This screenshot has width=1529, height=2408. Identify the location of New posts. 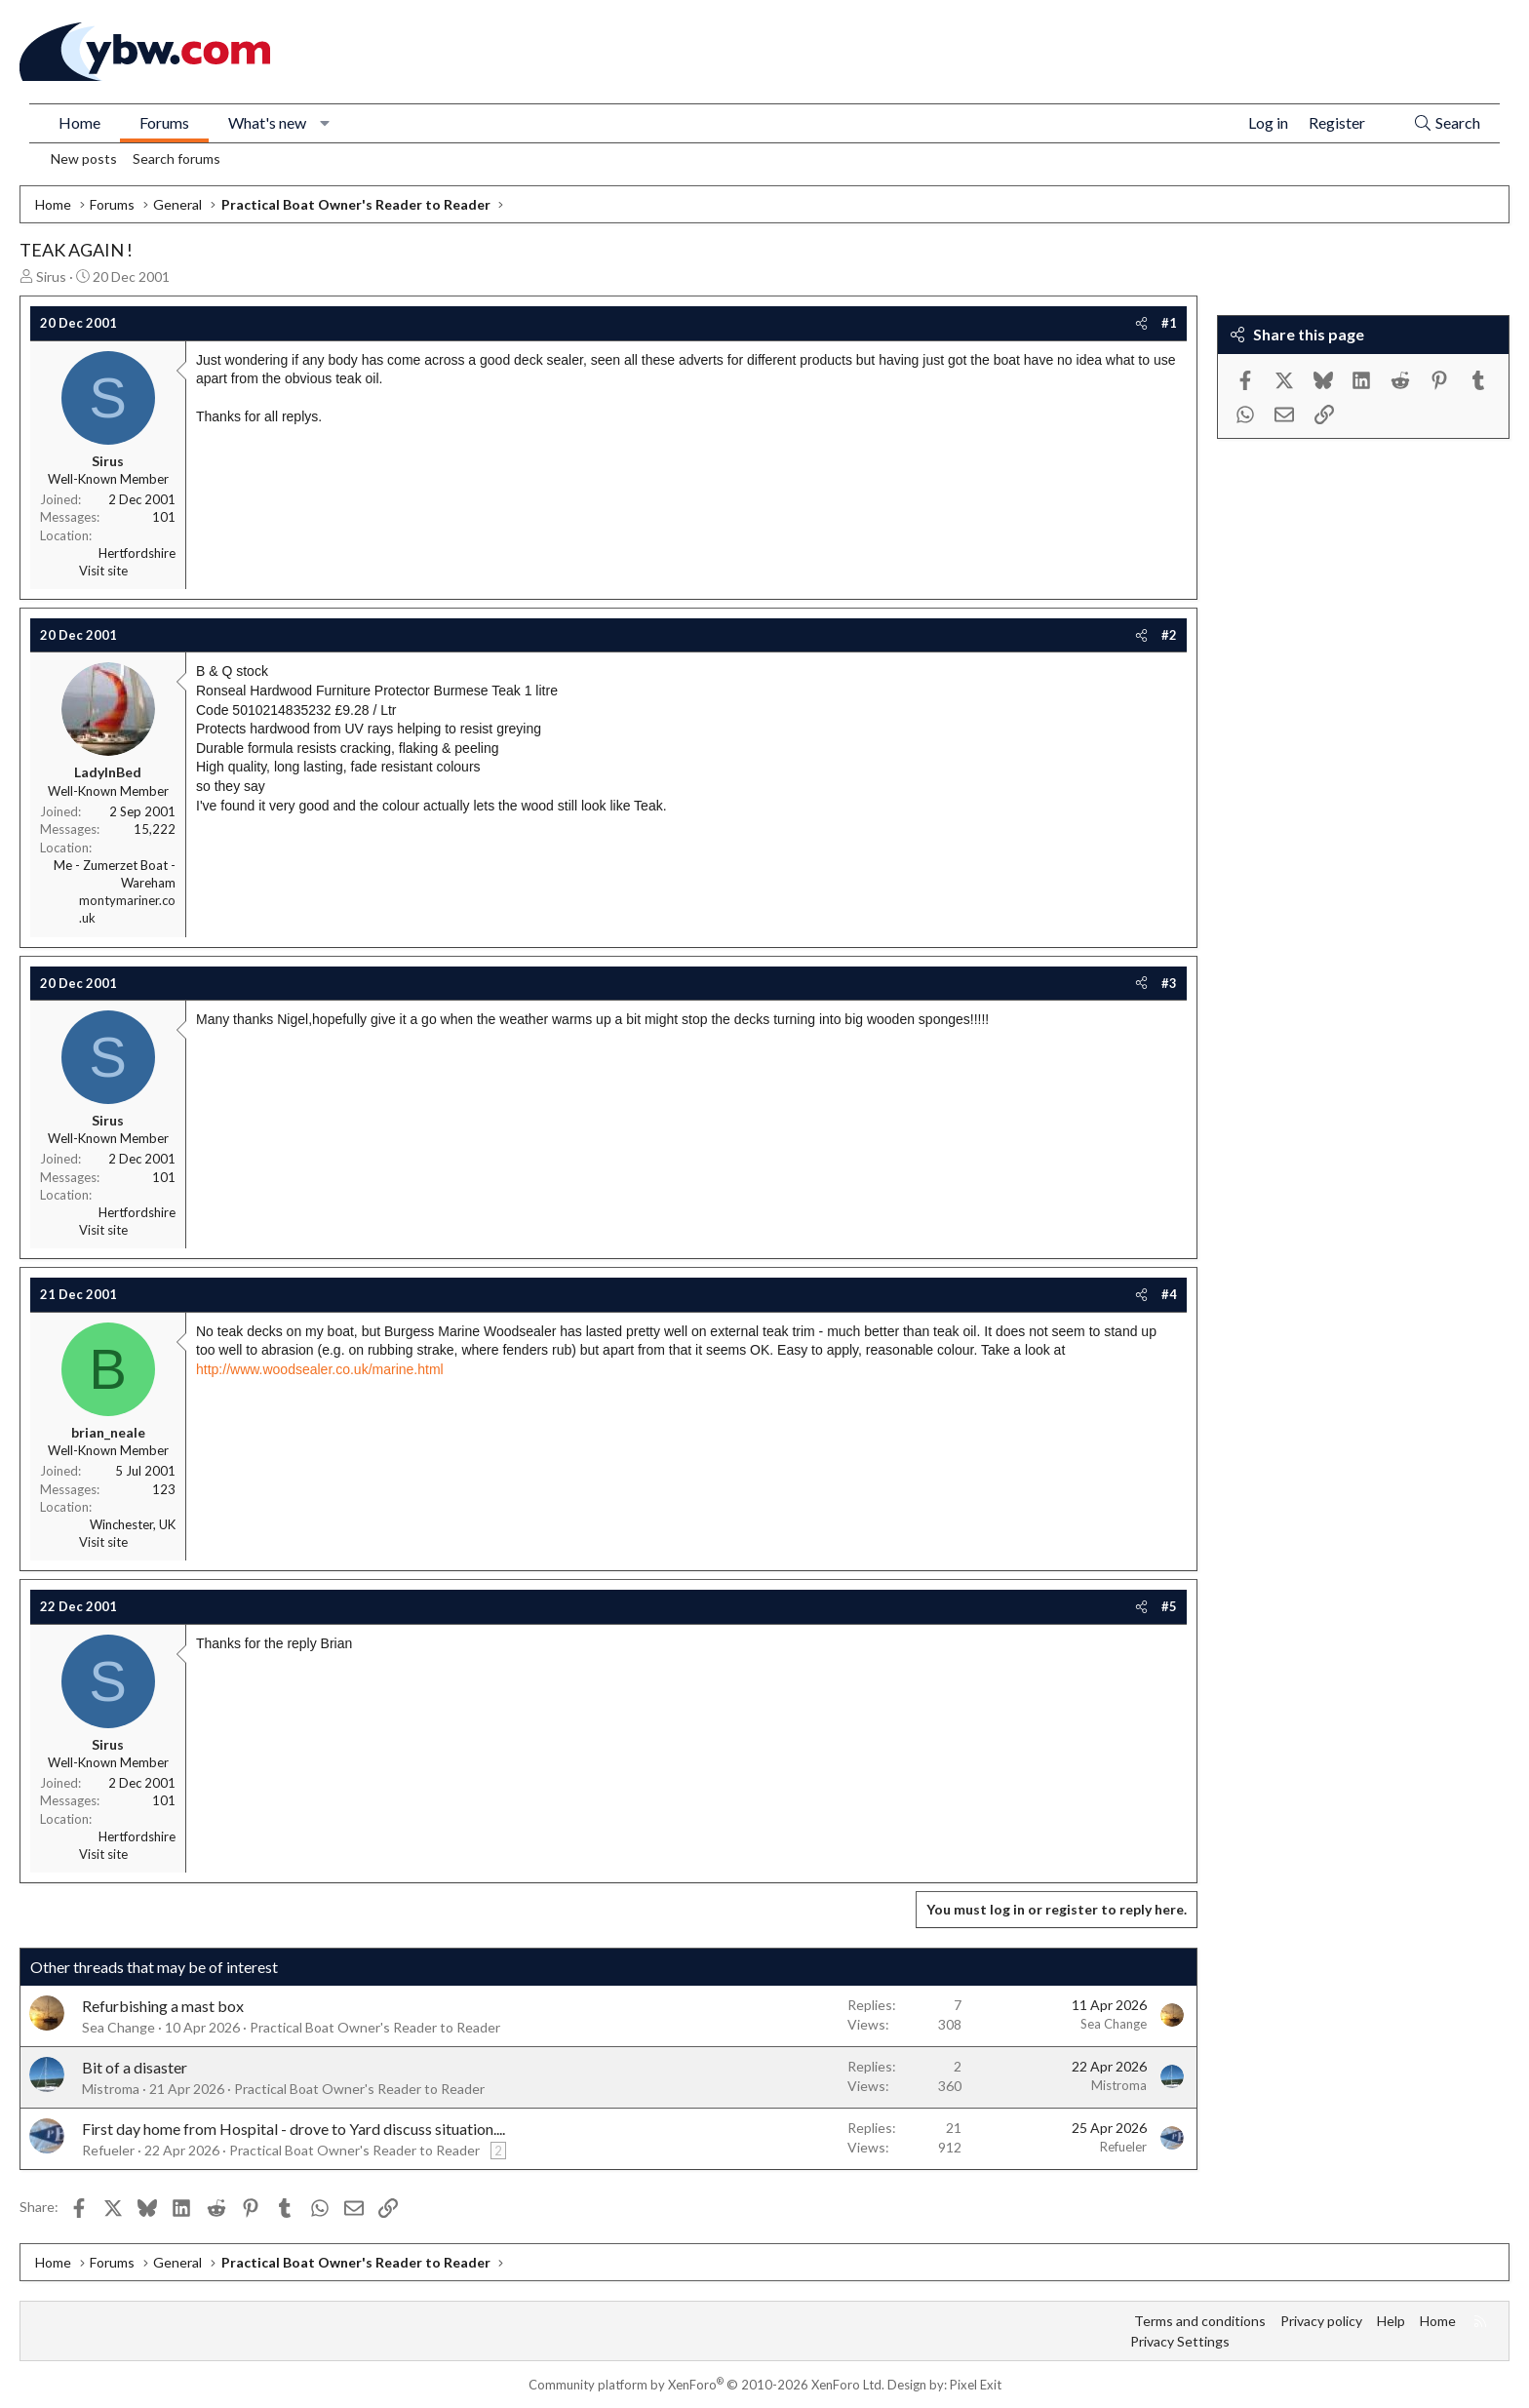
(84, 158).